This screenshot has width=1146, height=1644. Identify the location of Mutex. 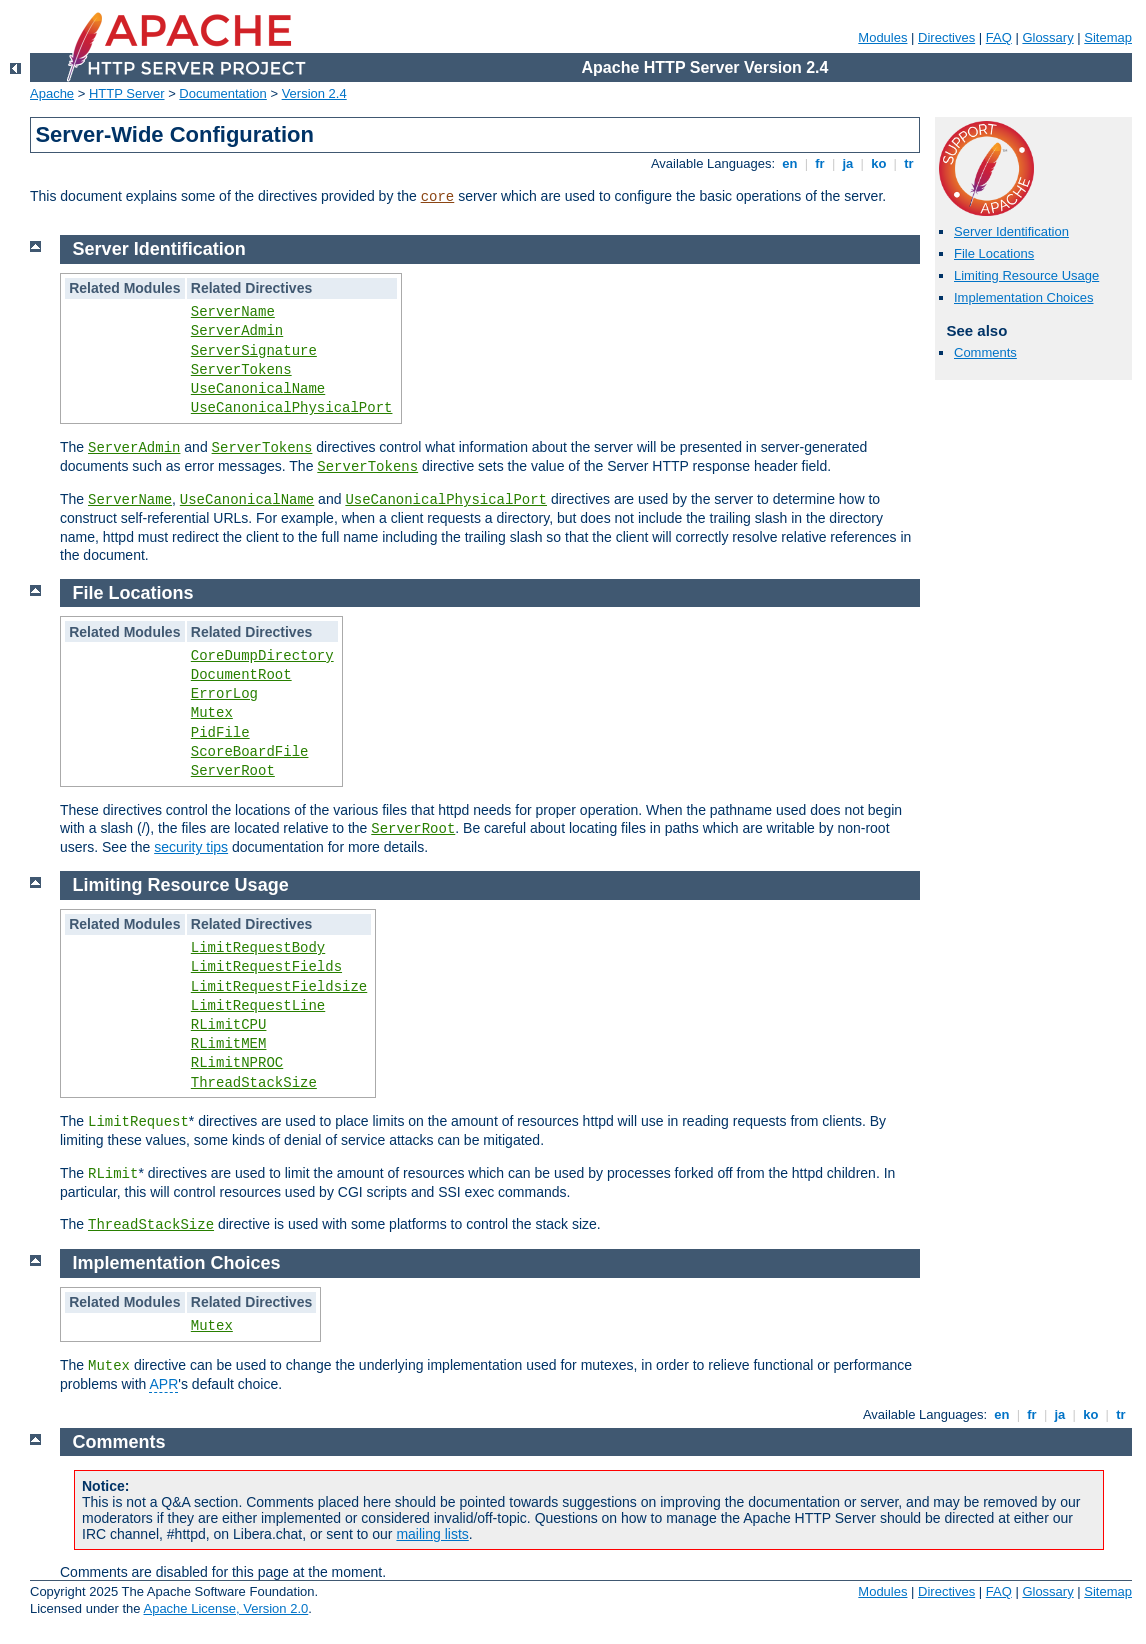
(212, 713).